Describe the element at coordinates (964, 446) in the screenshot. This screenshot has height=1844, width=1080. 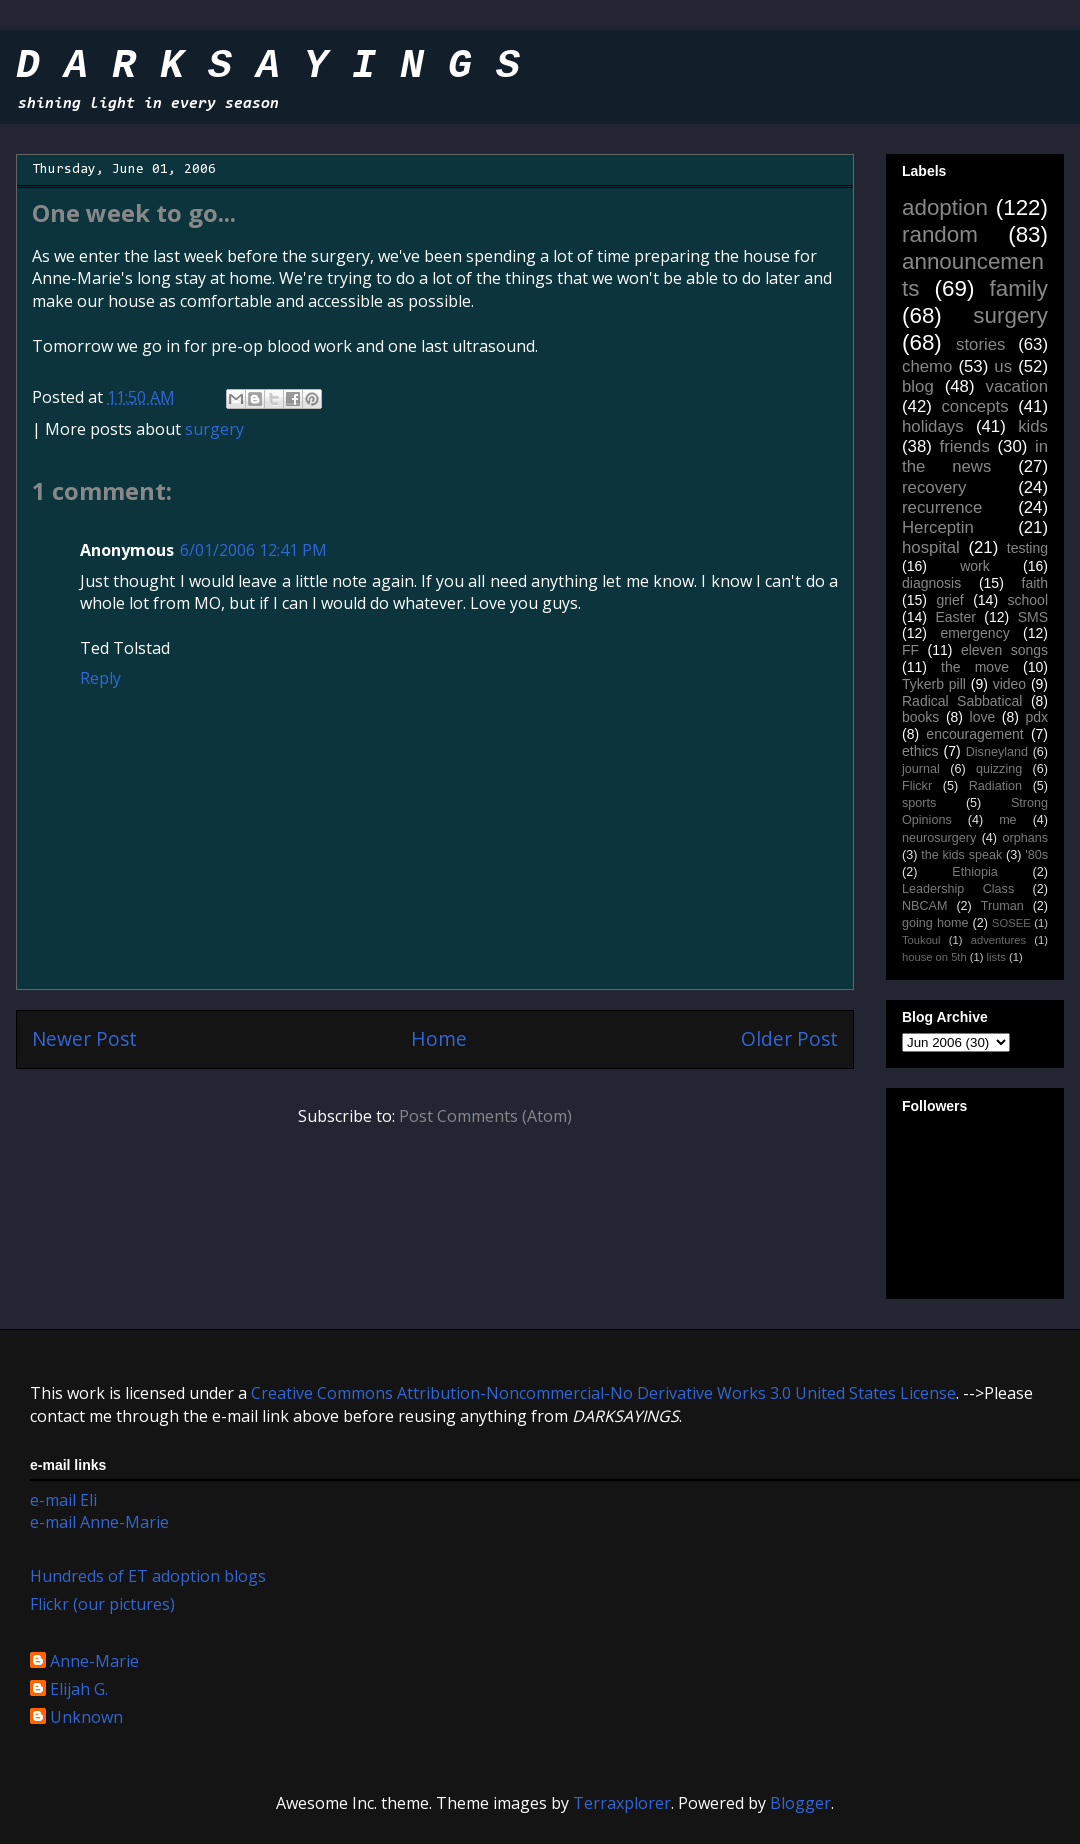
I see `friends` at that location.